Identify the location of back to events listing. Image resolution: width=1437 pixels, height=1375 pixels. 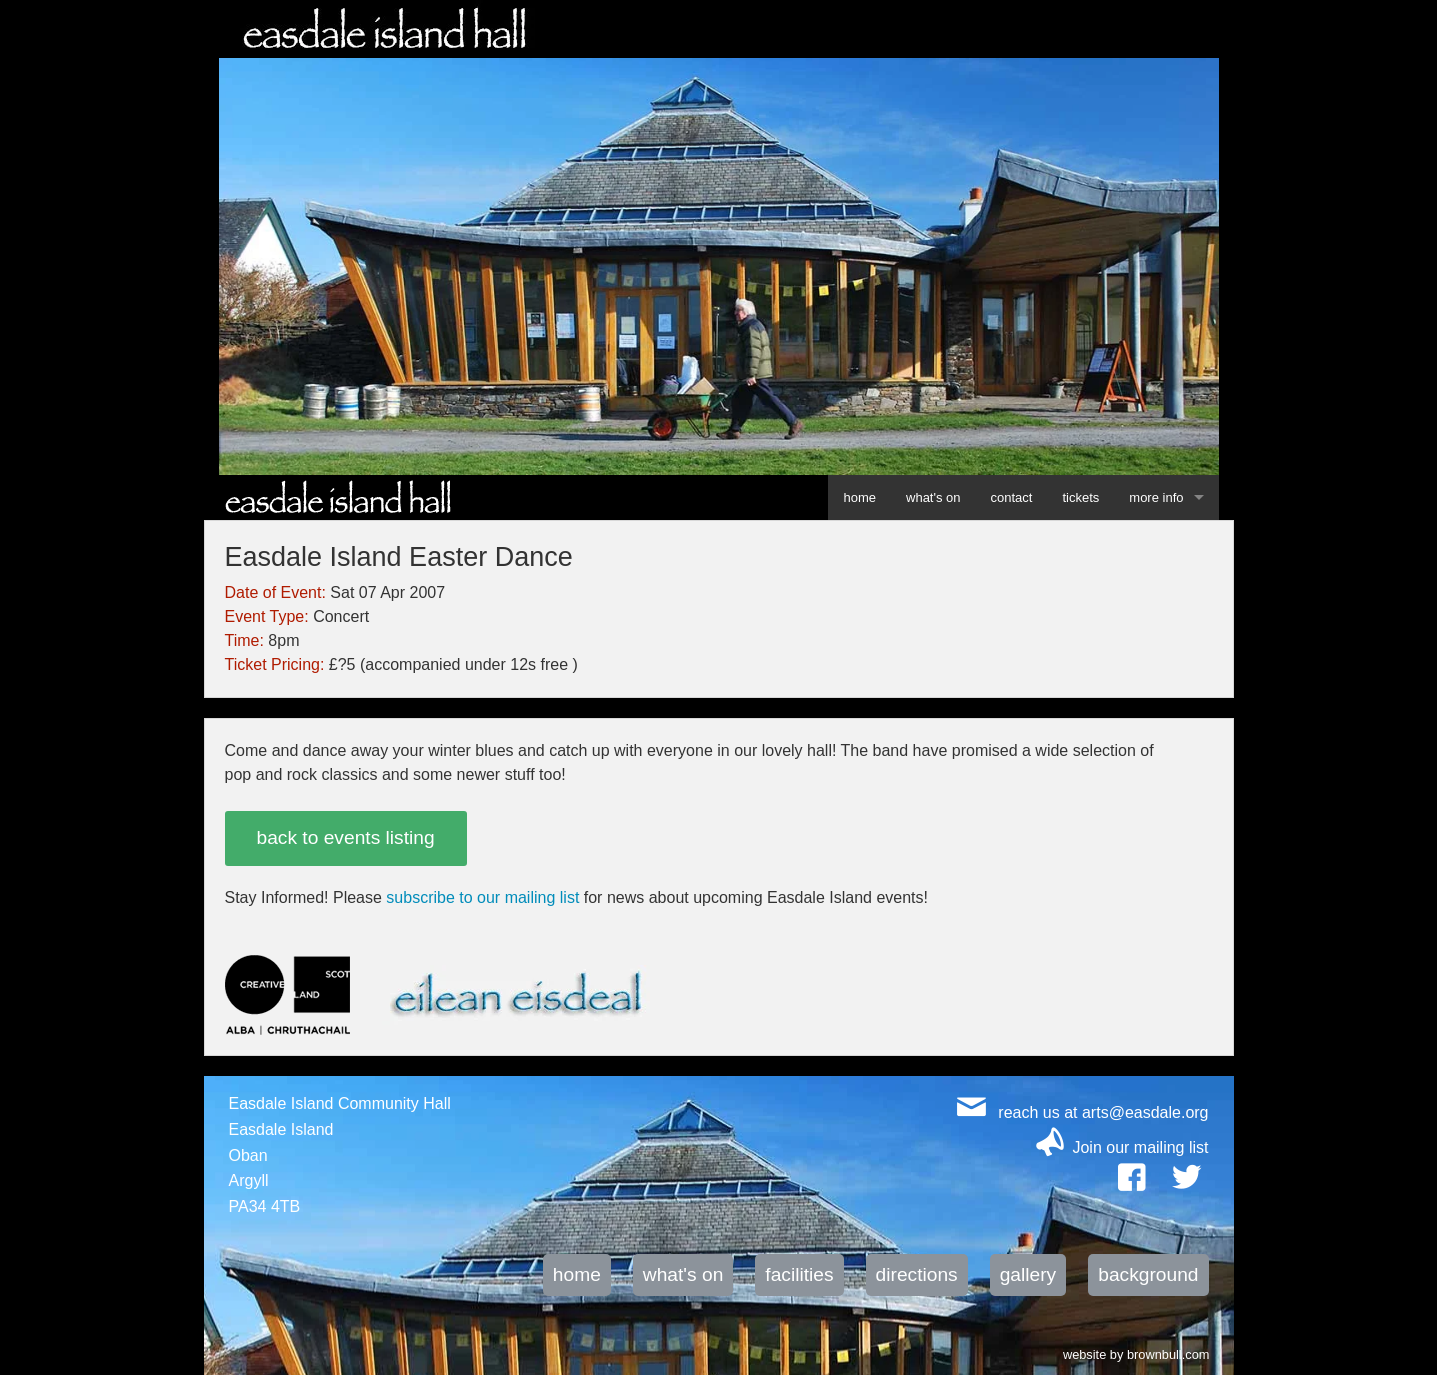
(346, 837).